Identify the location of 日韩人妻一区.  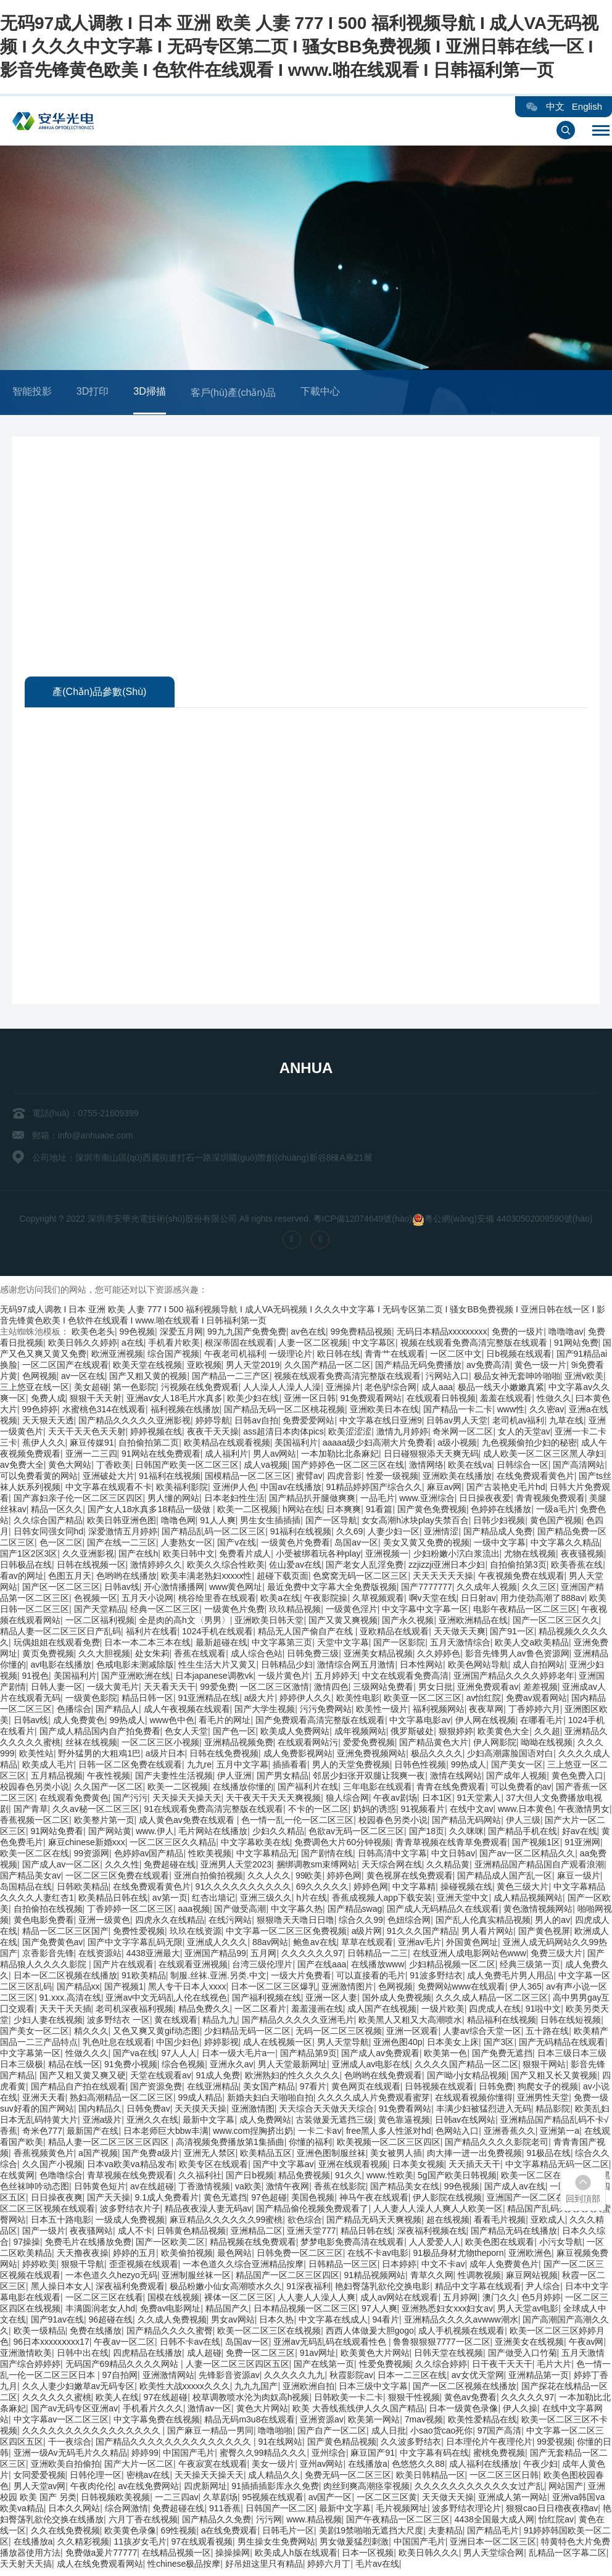
(57, 1689).